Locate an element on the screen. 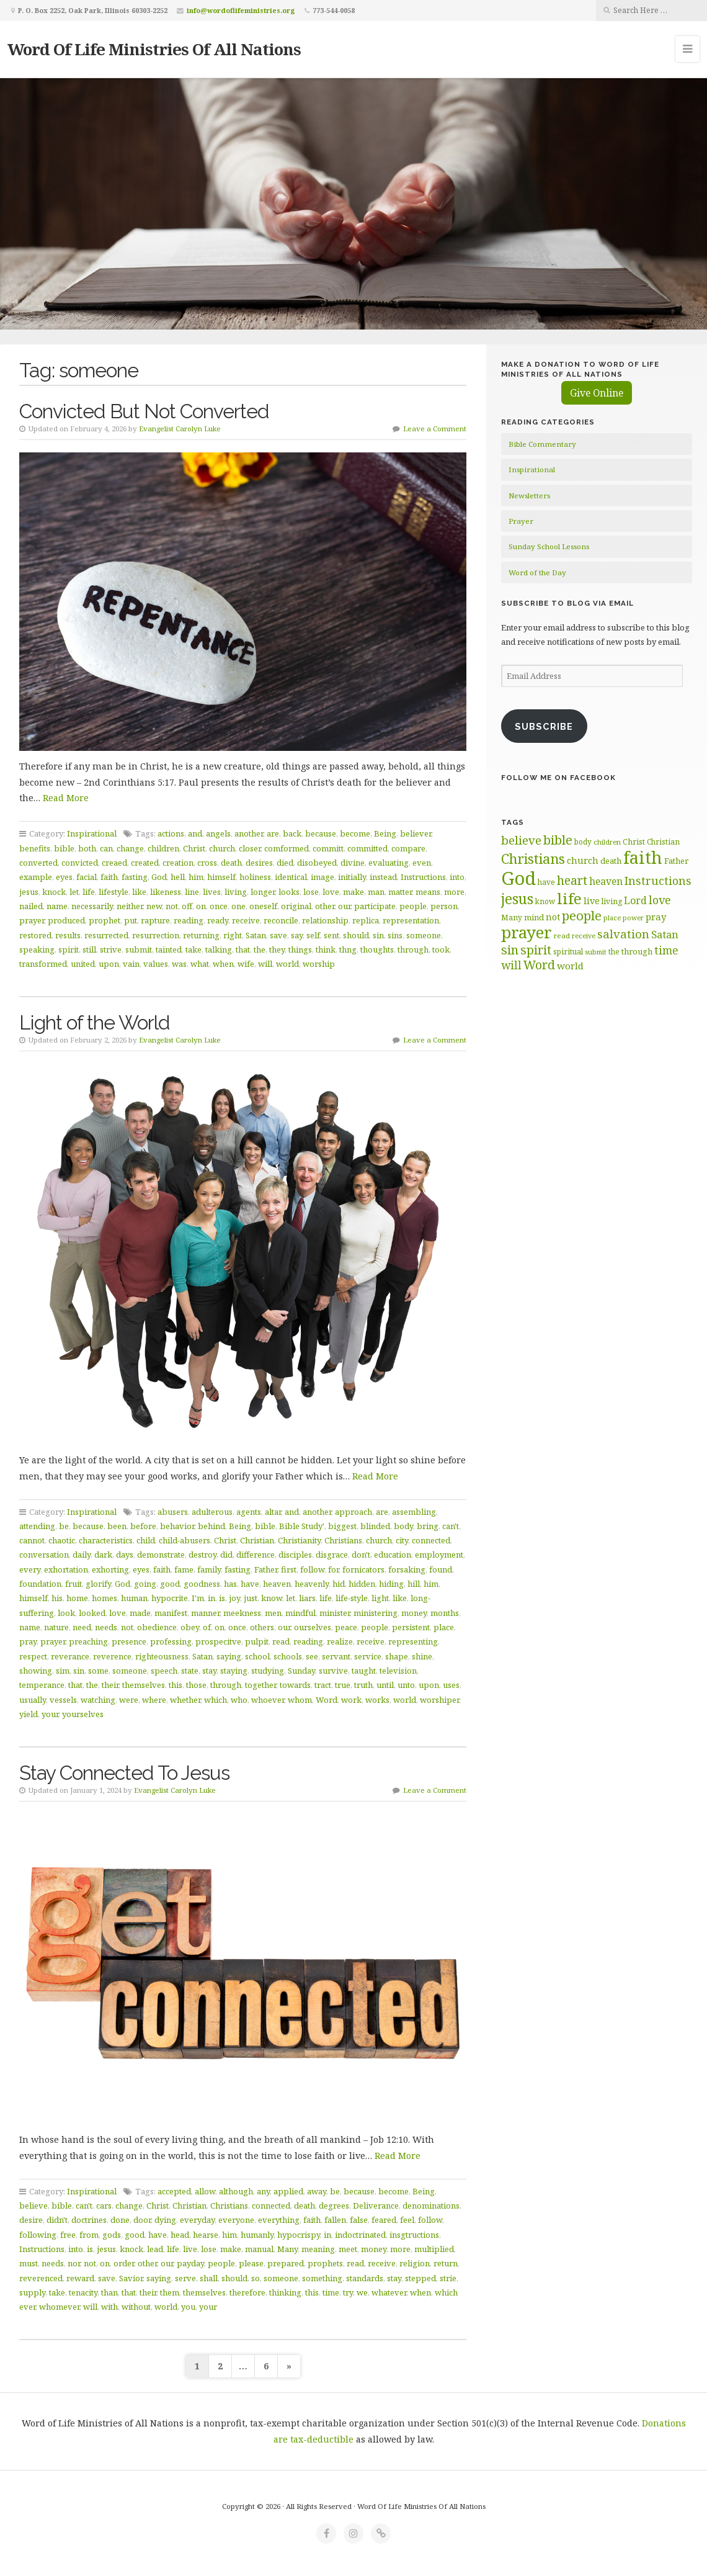 The image size is (707, 2576). God is located at coordinates (159, 876).